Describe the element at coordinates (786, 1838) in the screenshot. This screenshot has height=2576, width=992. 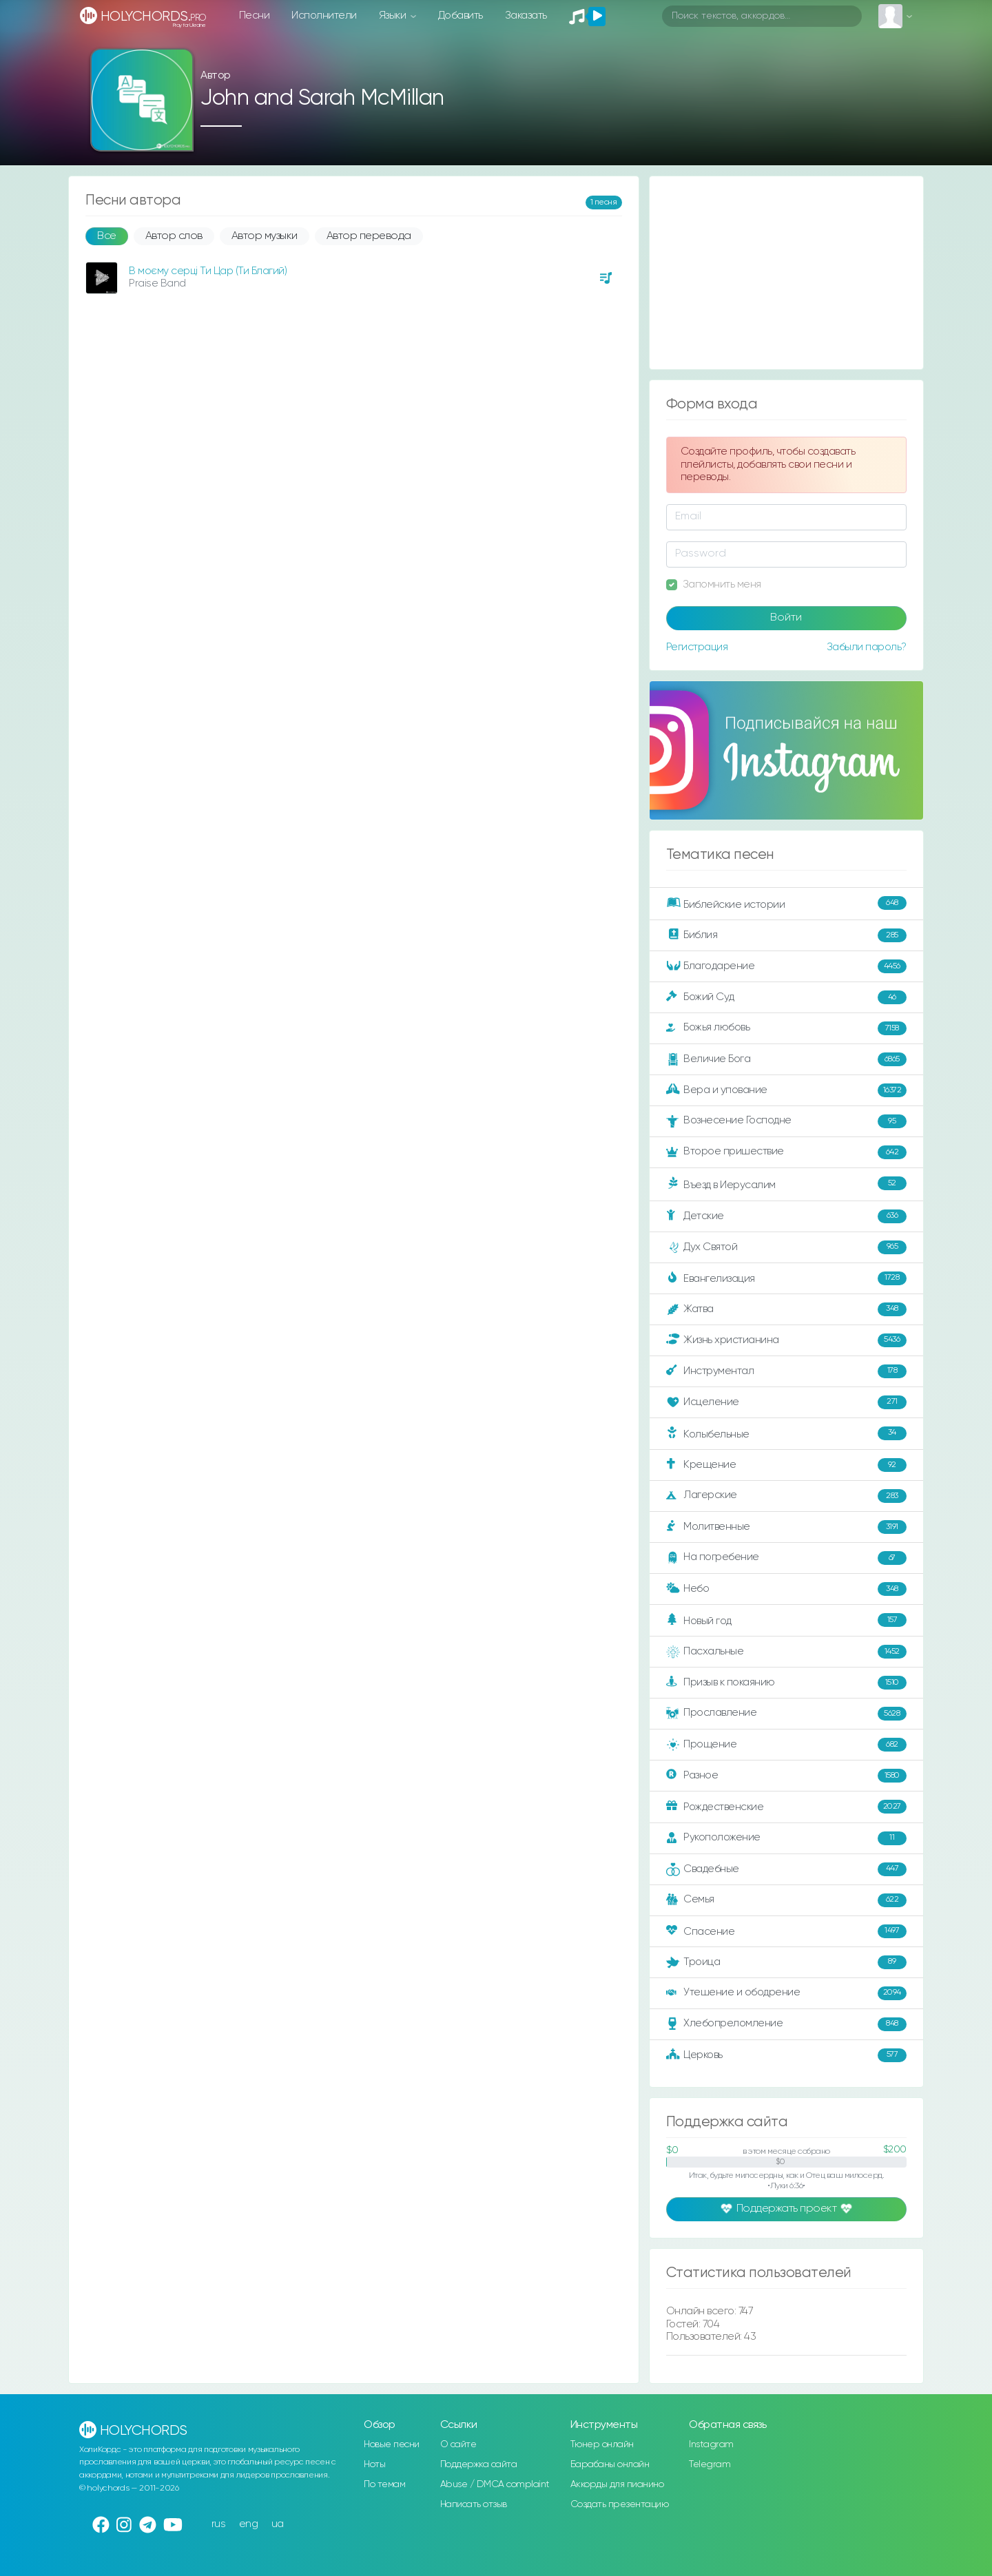
I see `Рукоположение` at that location.